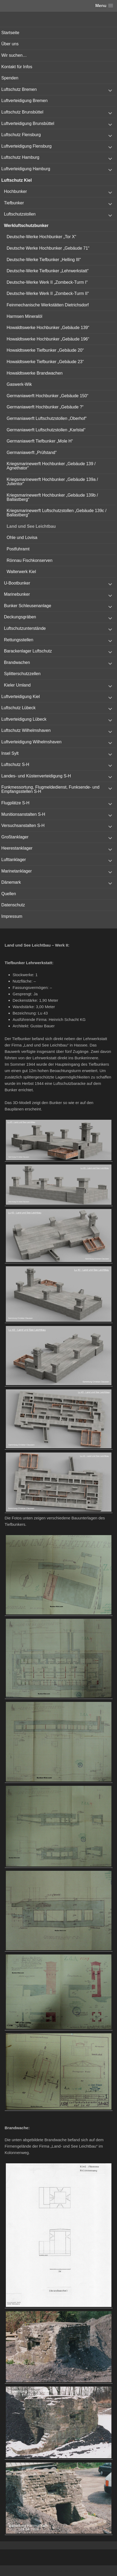 The image size is (117, 2576). What do you see at coordinates (51, 465) in the screenshot?
I see `Kriegsmarinewerft Hochbunker „Gebäude 139 / Agnethator“` at bounding box center [51, 465].